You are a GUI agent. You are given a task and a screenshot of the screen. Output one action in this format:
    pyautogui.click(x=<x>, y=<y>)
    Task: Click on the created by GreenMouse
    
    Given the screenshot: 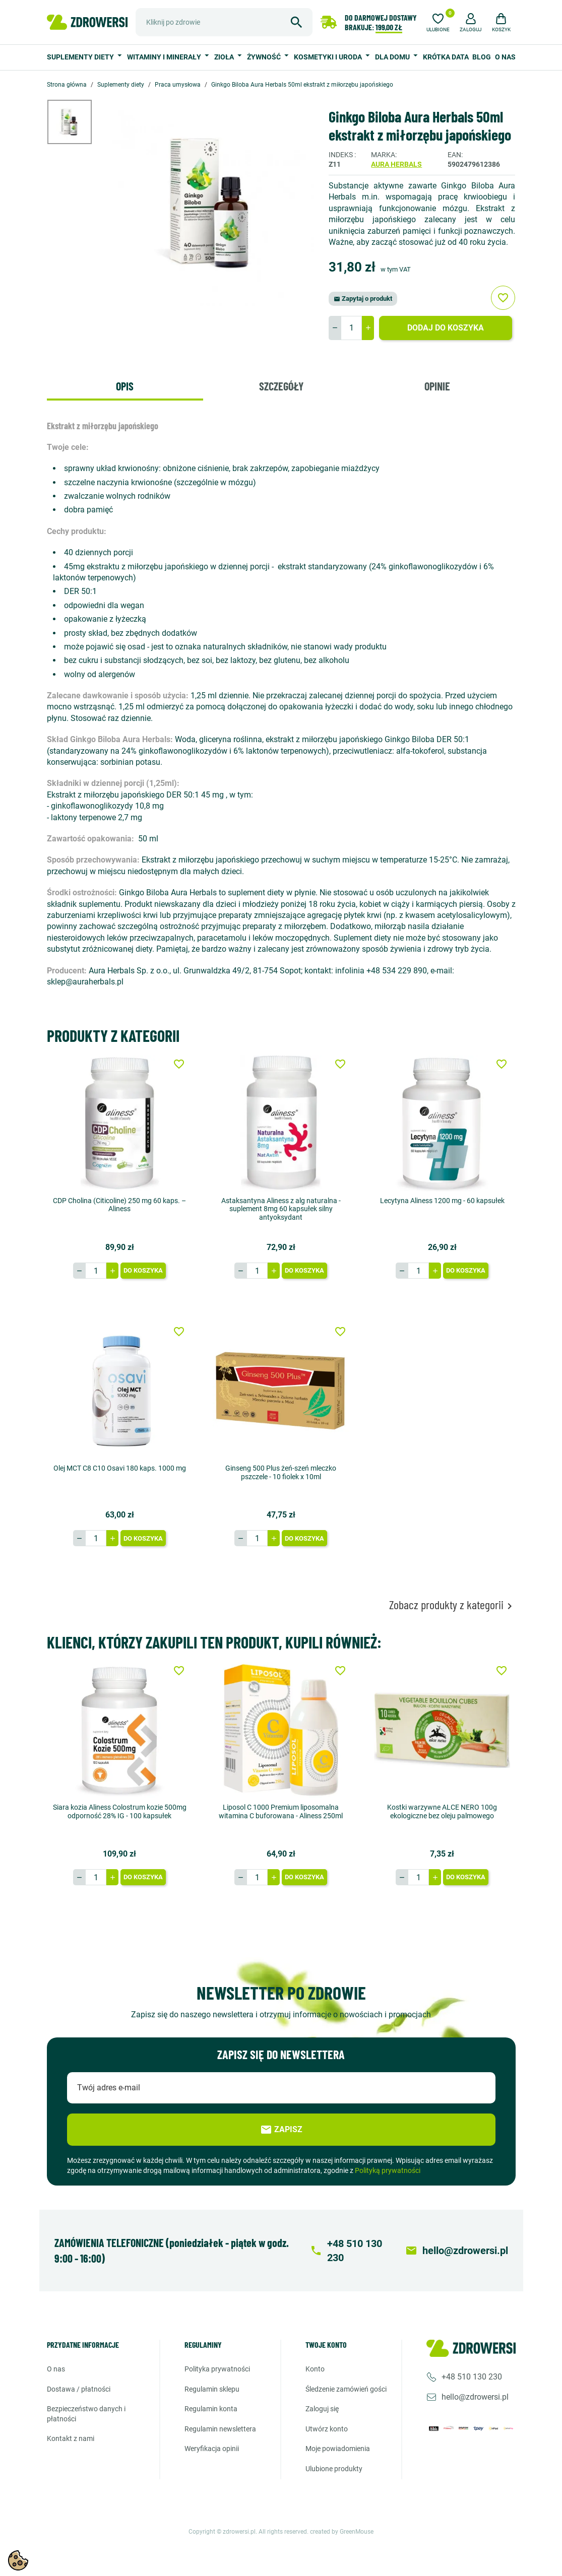 What is the action you would take?
    pyautogui.click(x=341, y=2531)
    